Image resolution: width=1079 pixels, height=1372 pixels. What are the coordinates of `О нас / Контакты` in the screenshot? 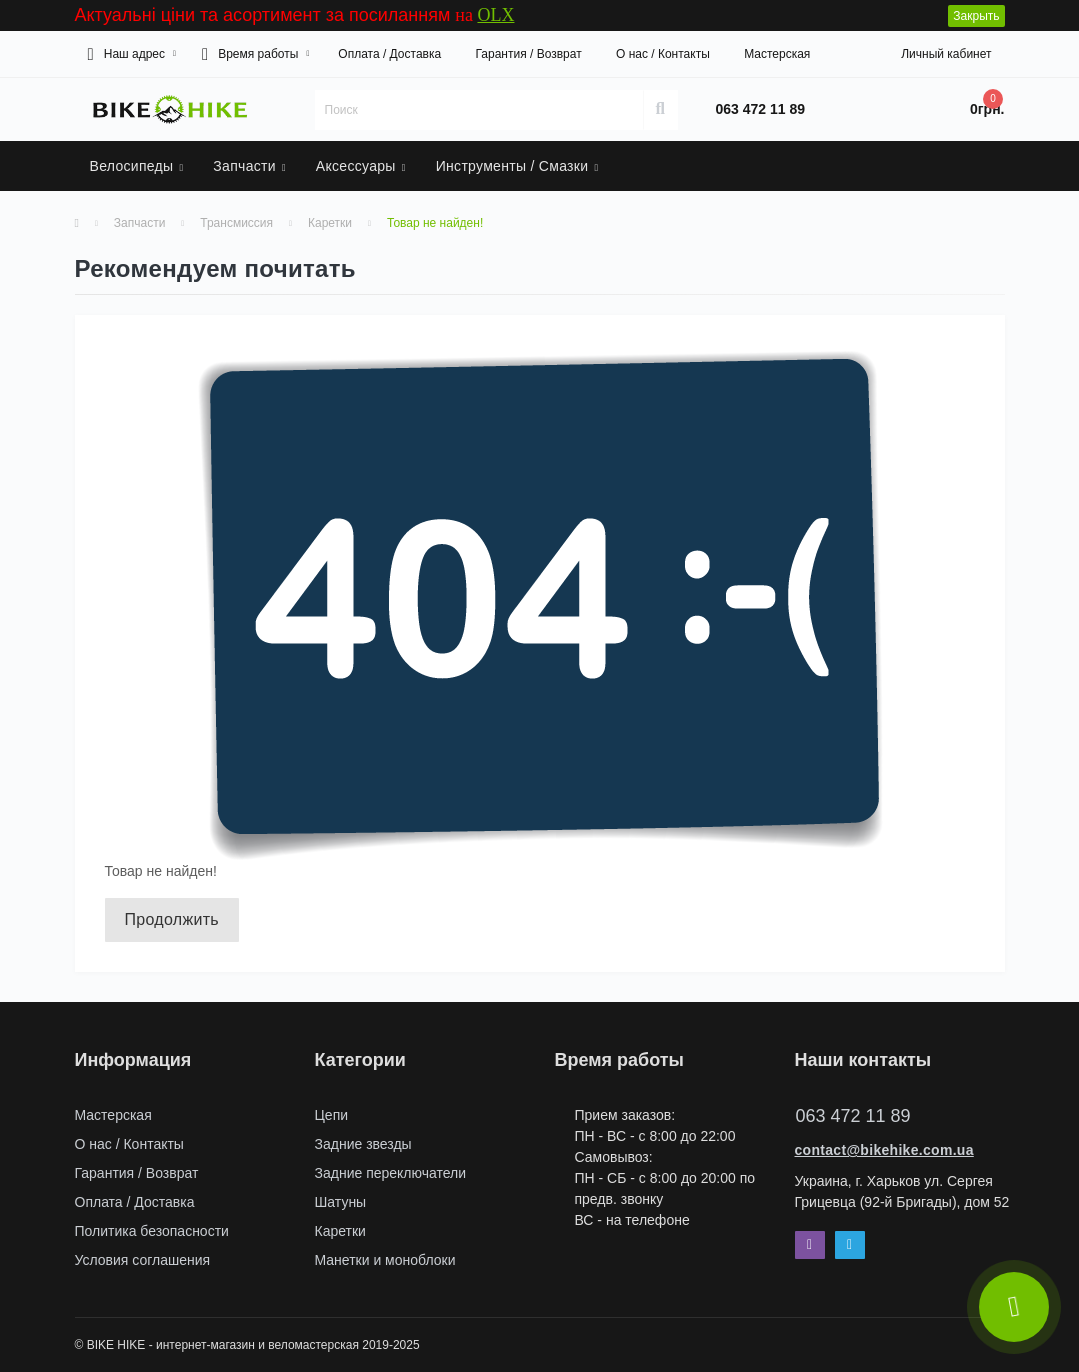 It's located at (663, 54).